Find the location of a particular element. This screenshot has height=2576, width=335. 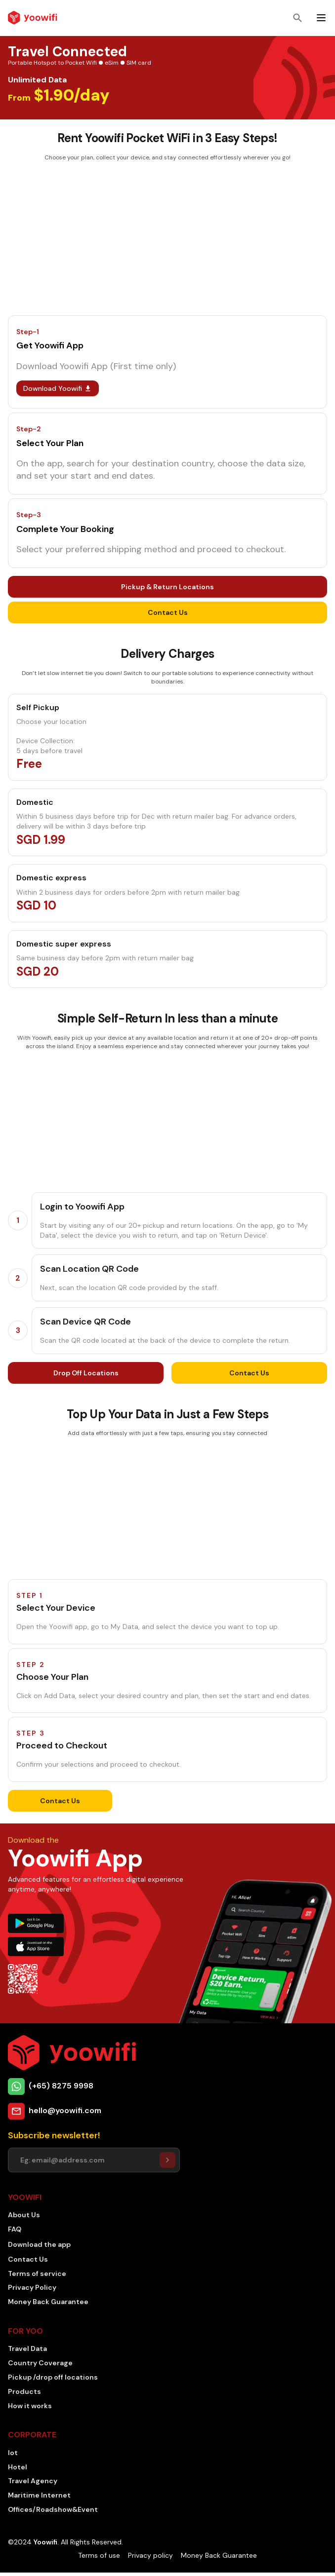

Contact Us is located at coordinates (168, 612).